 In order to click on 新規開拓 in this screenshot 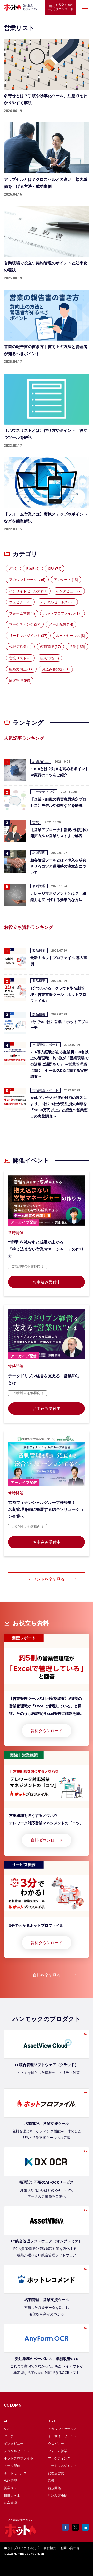, I will do `click(49, 658)`.